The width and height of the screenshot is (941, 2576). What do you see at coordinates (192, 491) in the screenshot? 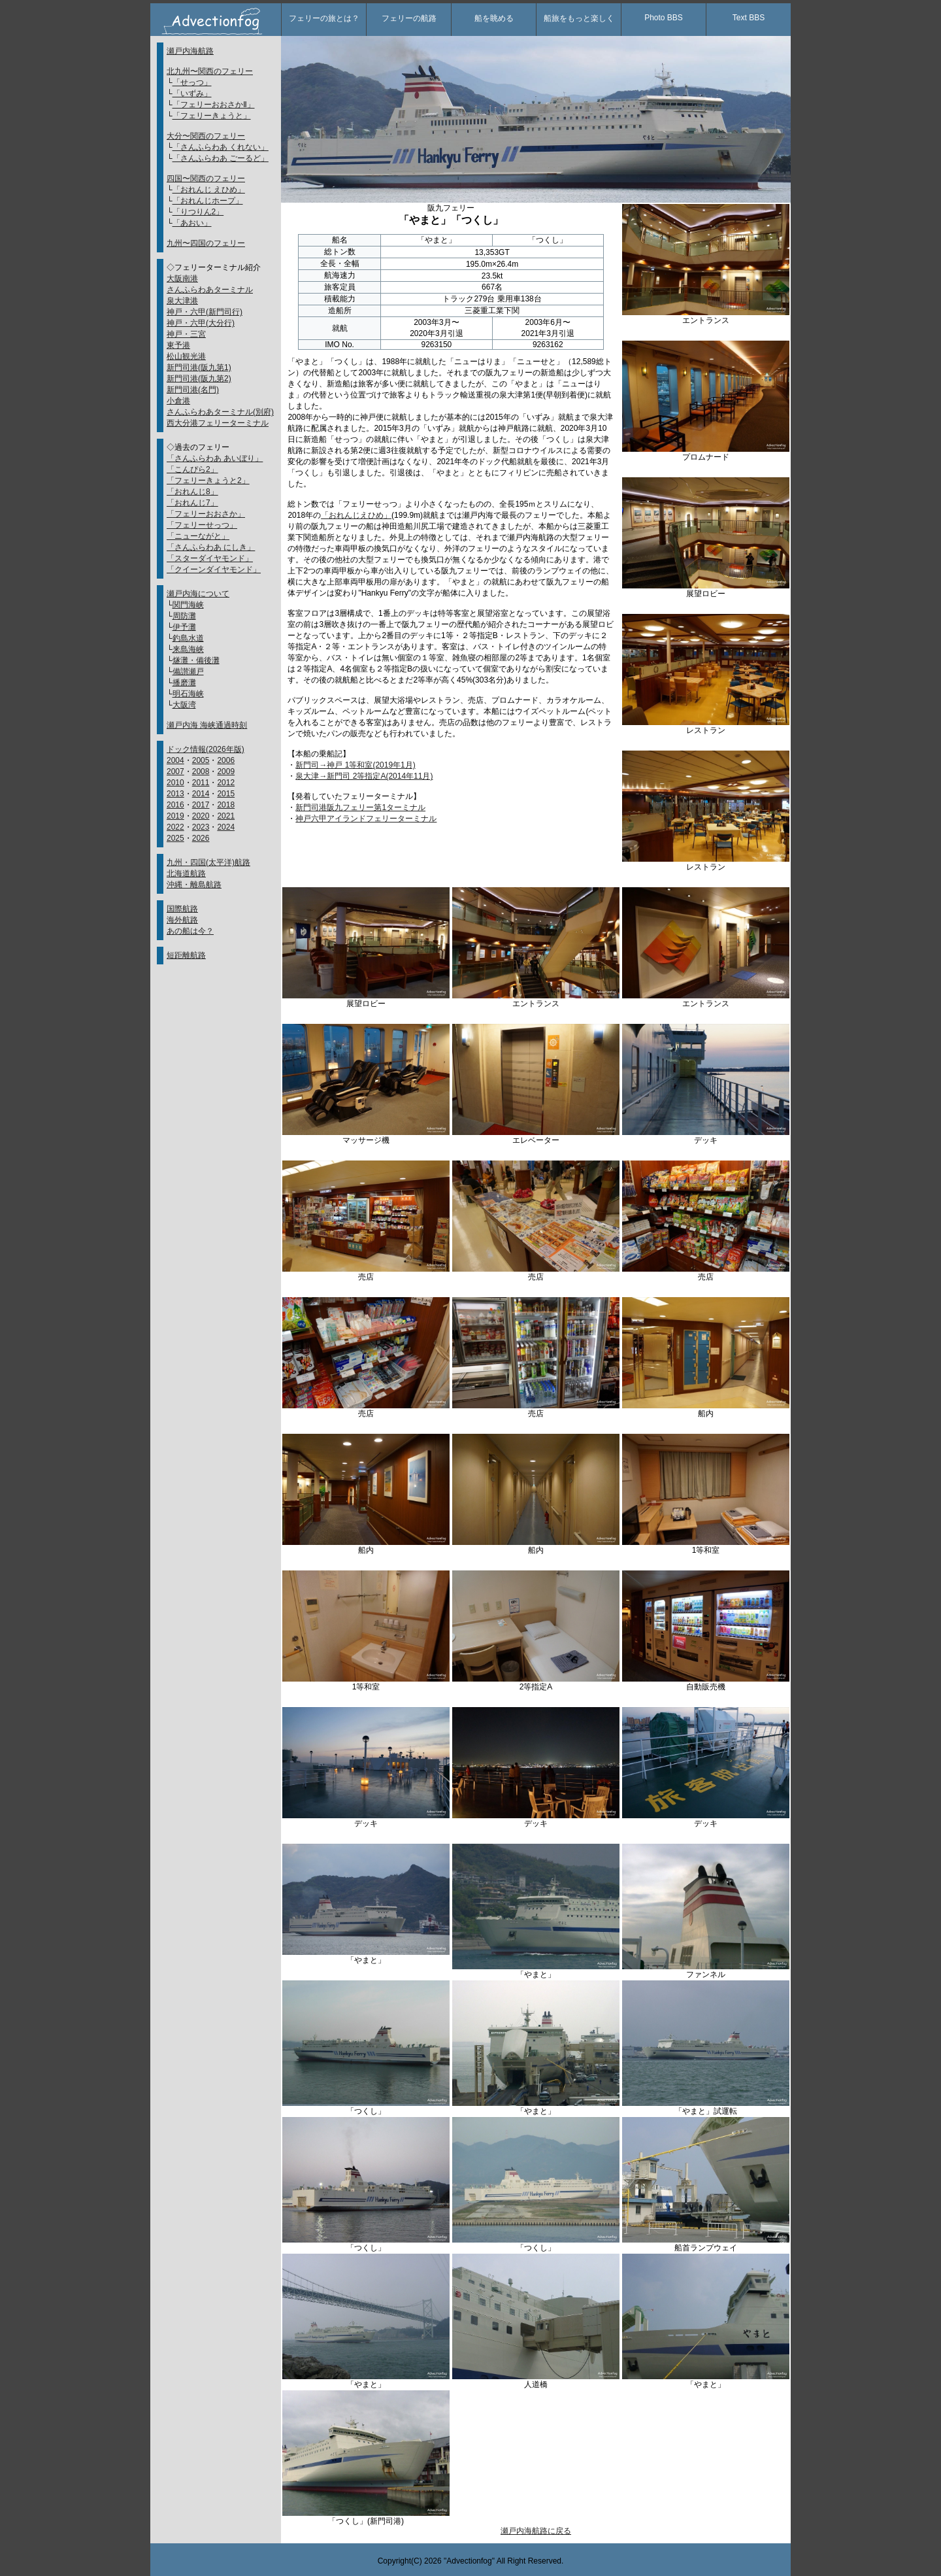
I see `「おれんじ8」` at bounding box center [192, 491].